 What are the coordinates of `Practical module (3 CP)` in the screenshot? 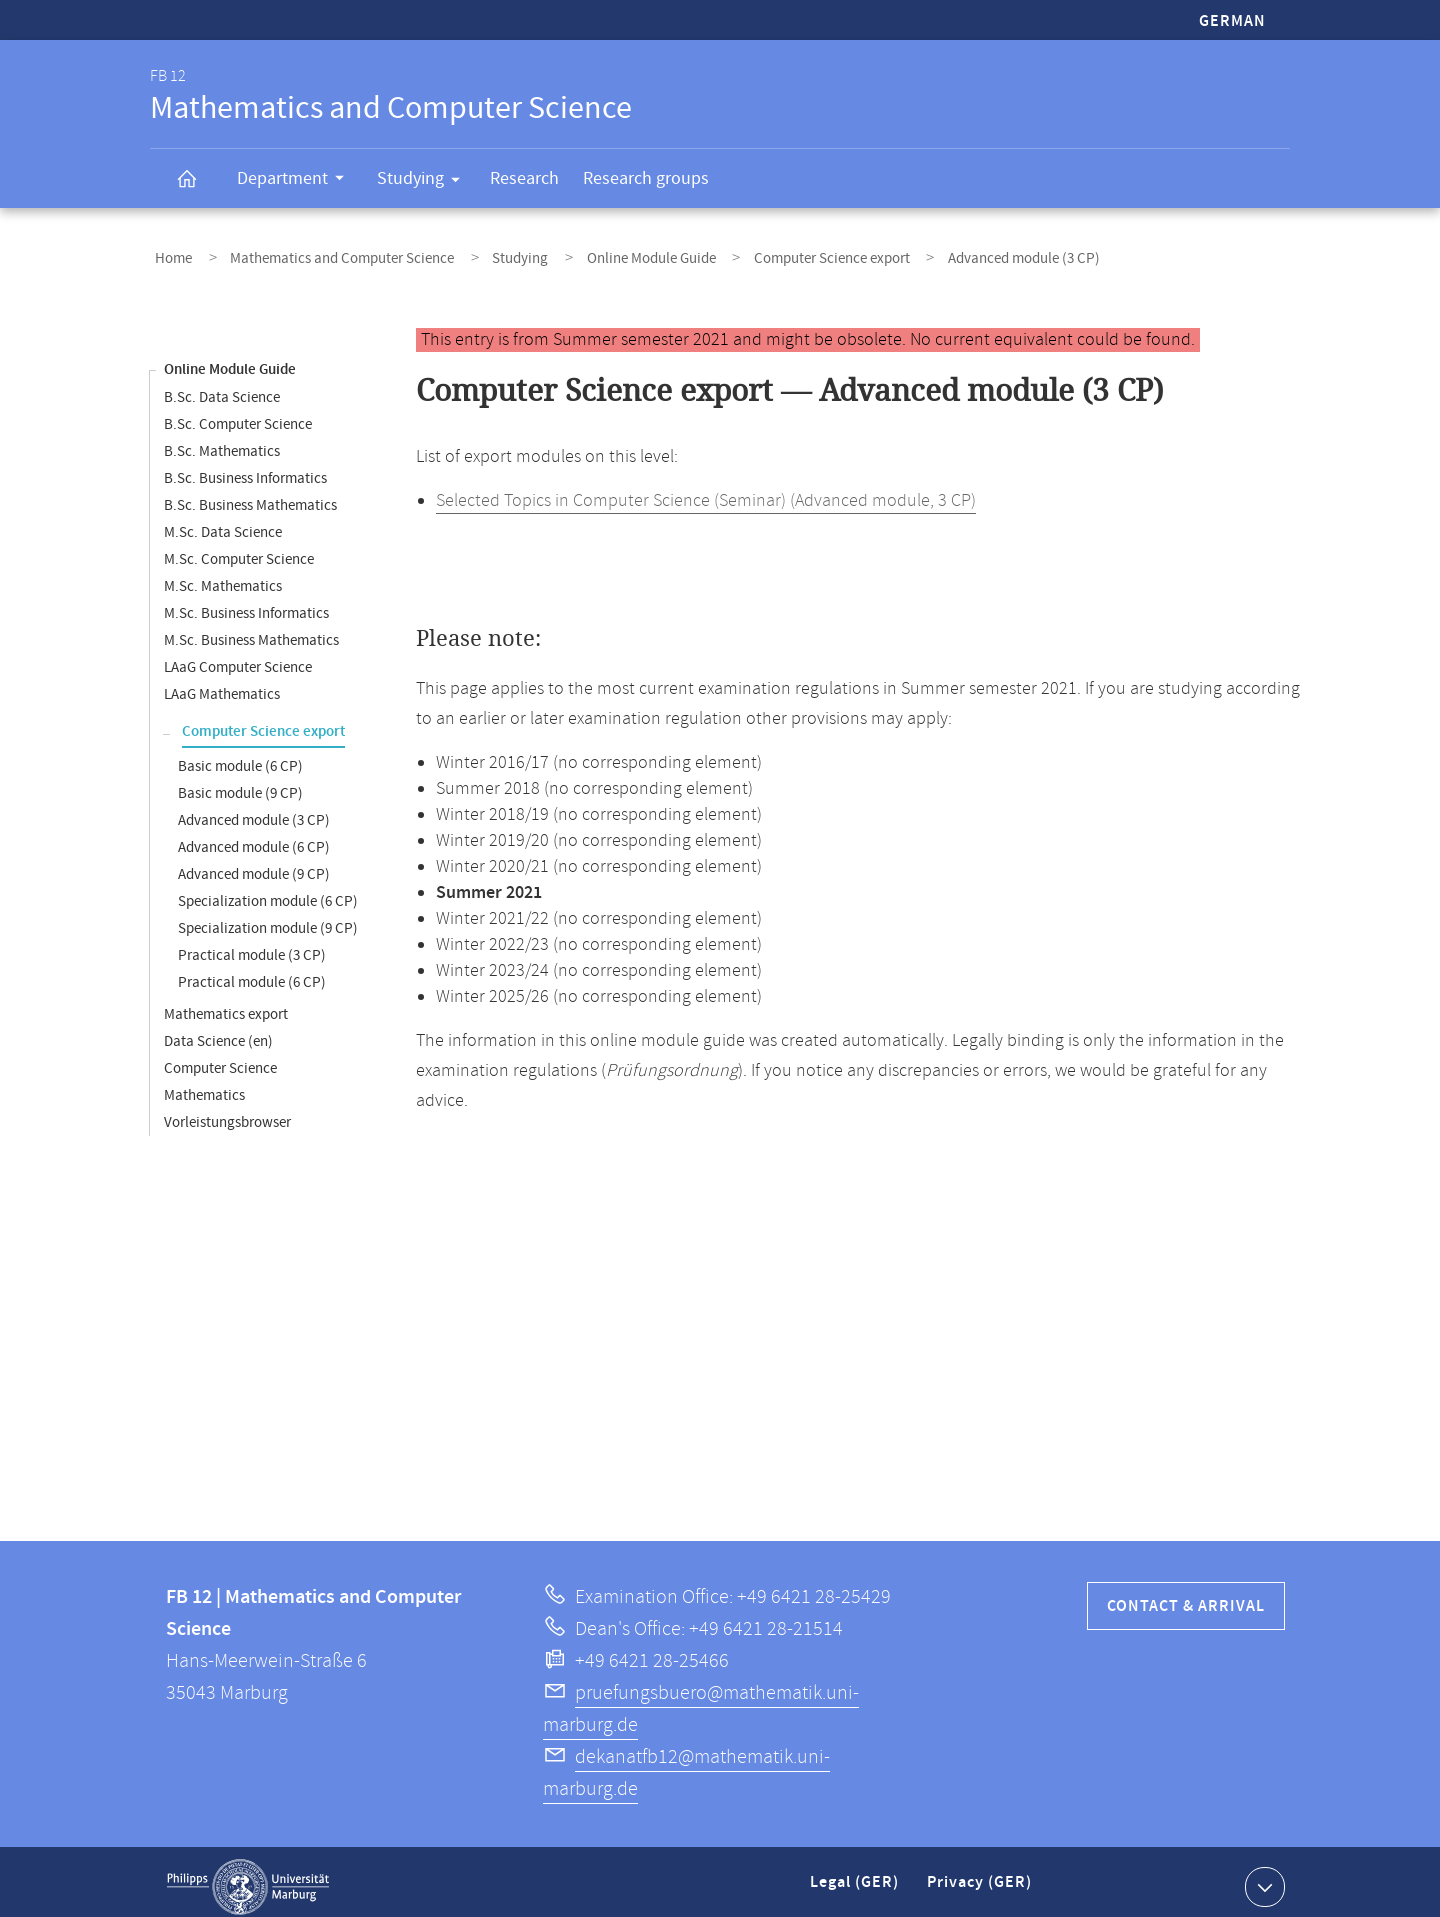 It's located at (252, 945).